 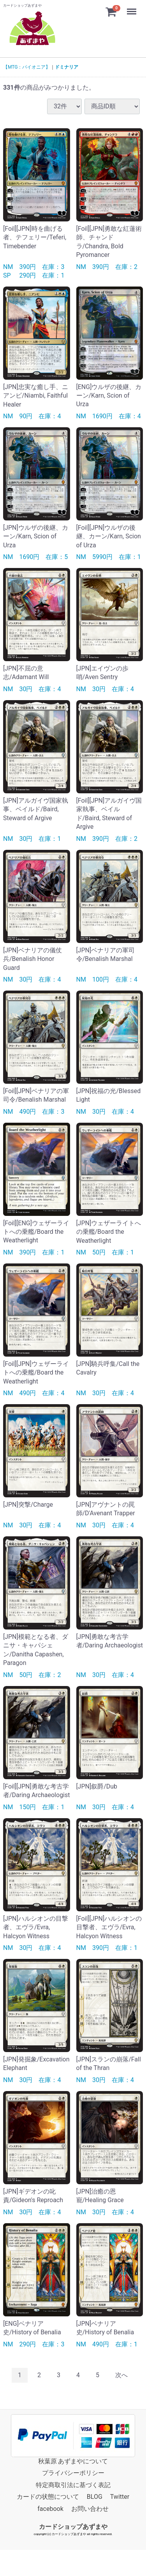 What do you see at coordinates (73, 2485) in the screenshot?
I see `特定商取引法に基づく表記` at bounding box center [73, 2485].